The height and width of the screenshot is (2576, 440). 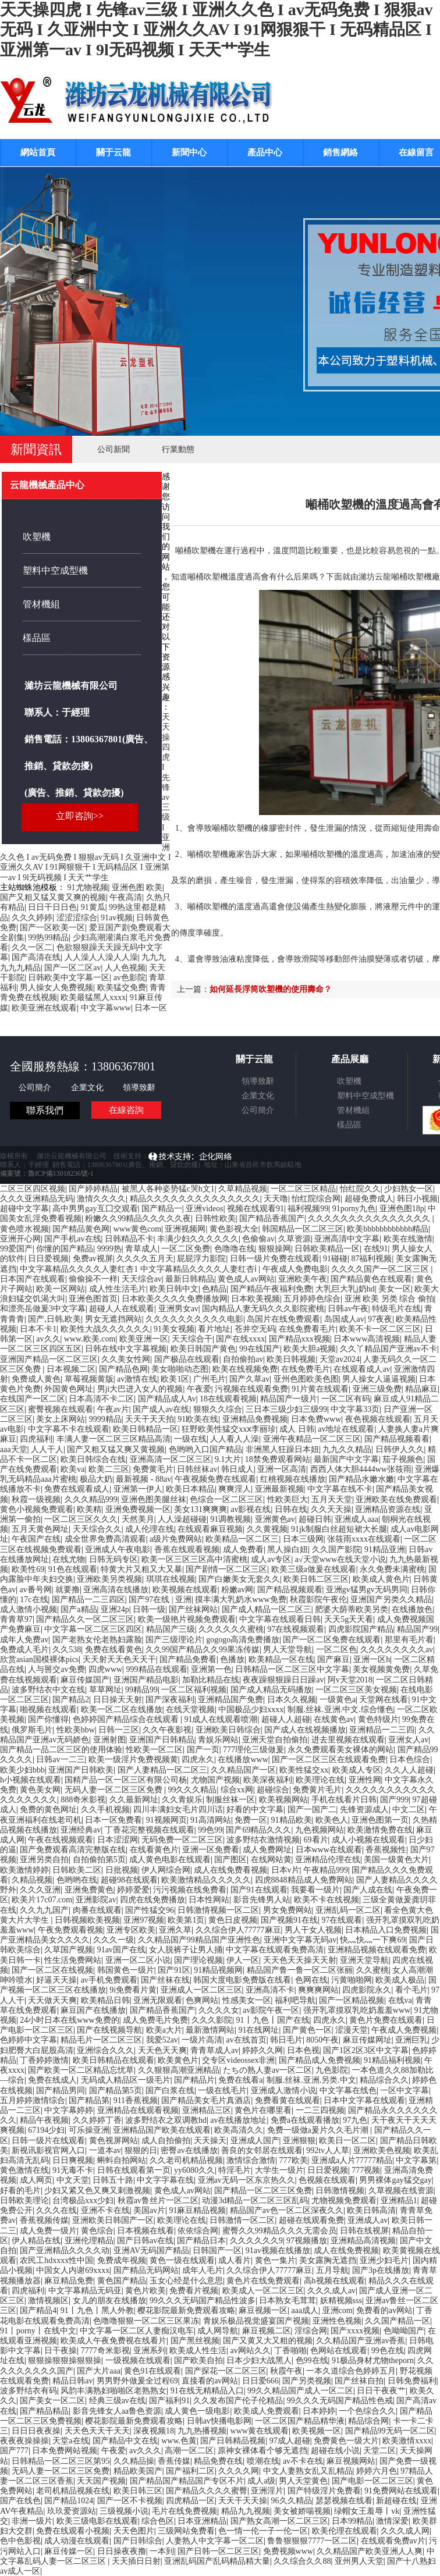 I want to click on 7777奇米影视, so click(x=105, y=2350).